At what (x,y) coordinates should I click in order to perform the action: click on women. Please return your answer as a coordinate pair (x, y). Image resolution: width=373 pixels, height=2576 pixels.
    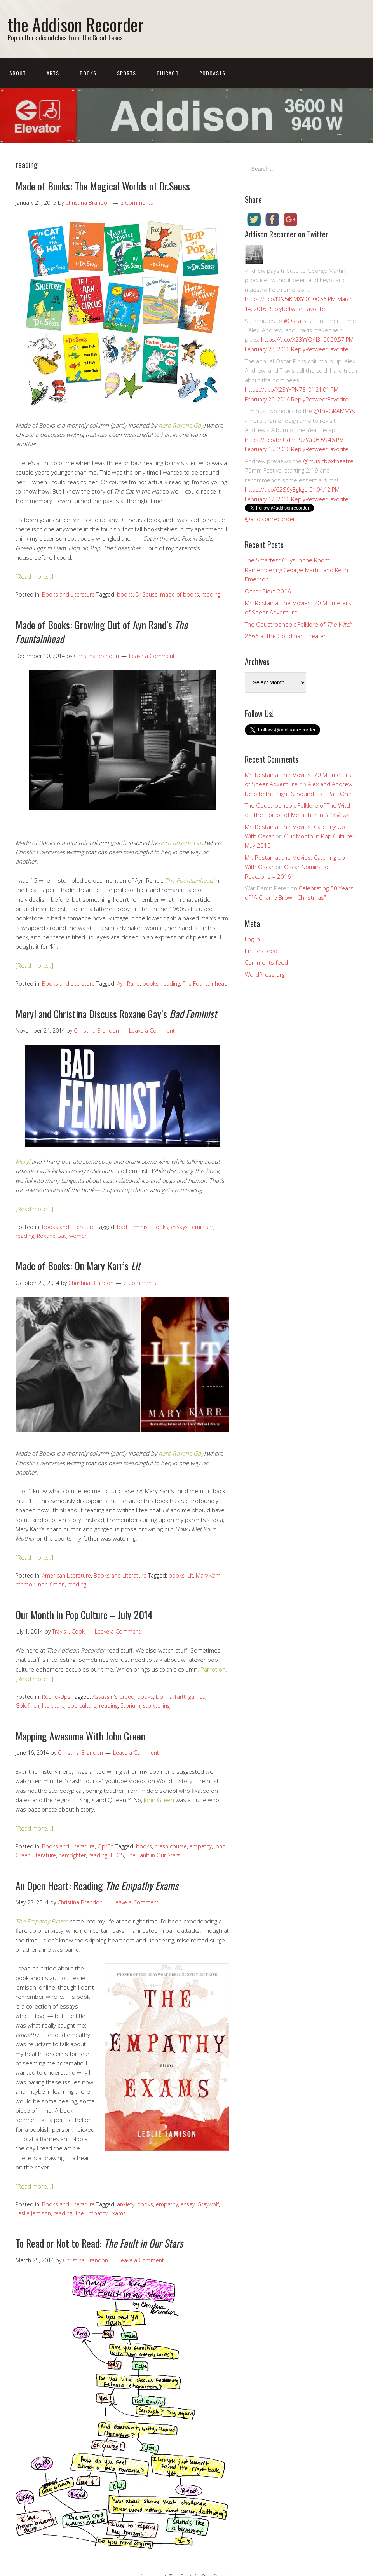
    Looking at the image, I should click on (78, 1235).